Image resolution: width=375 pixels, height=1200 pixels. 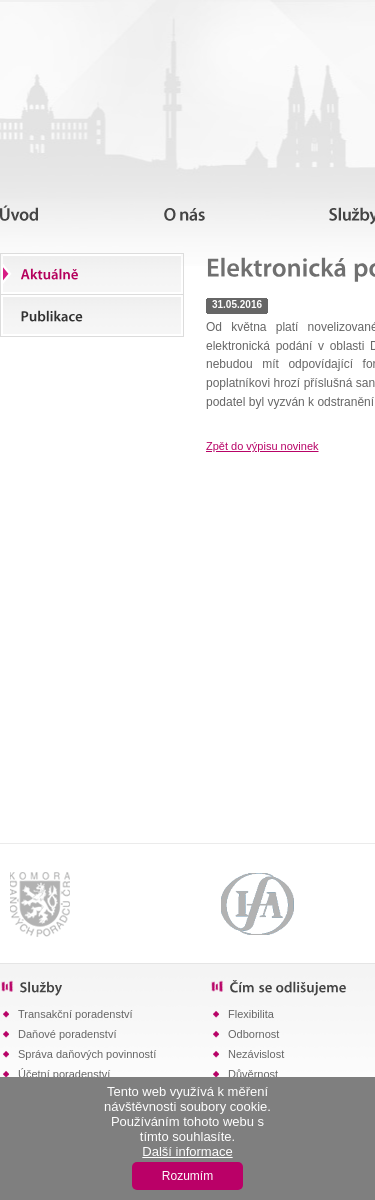 I want to click on Daňové poradenství, so click(x=67, y=1034).